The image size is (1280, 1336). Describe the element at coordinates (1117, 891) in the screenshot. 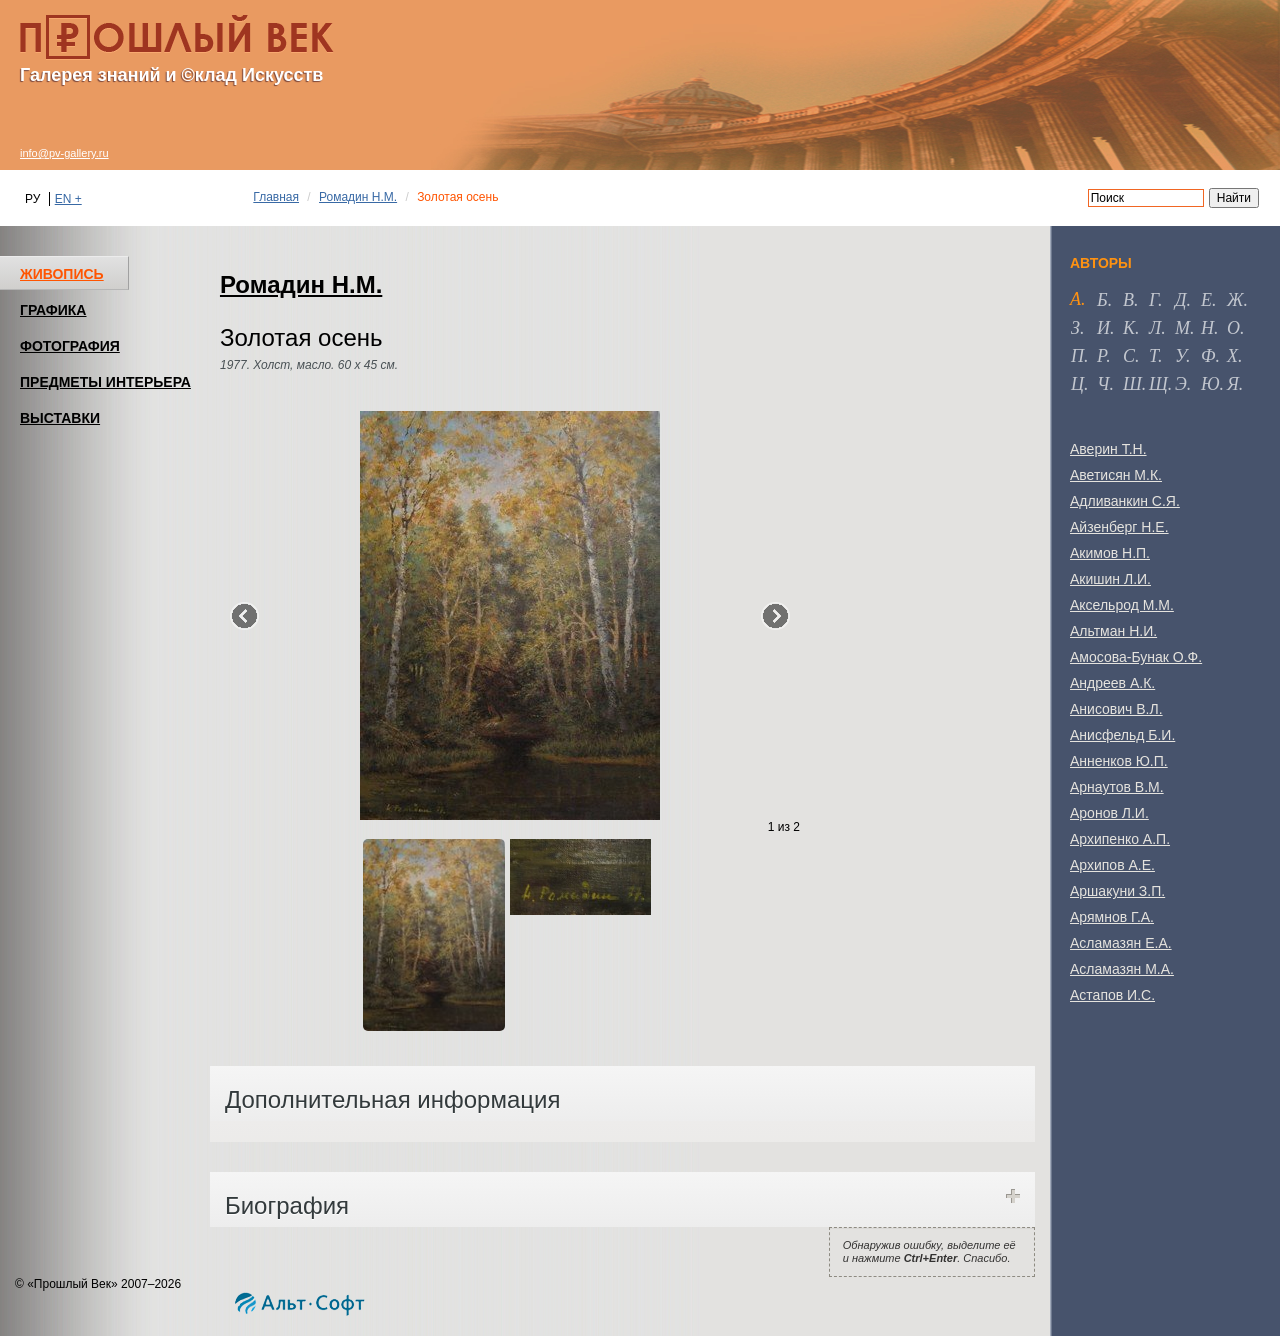

I see `Аршакуни З.П.` at that location.